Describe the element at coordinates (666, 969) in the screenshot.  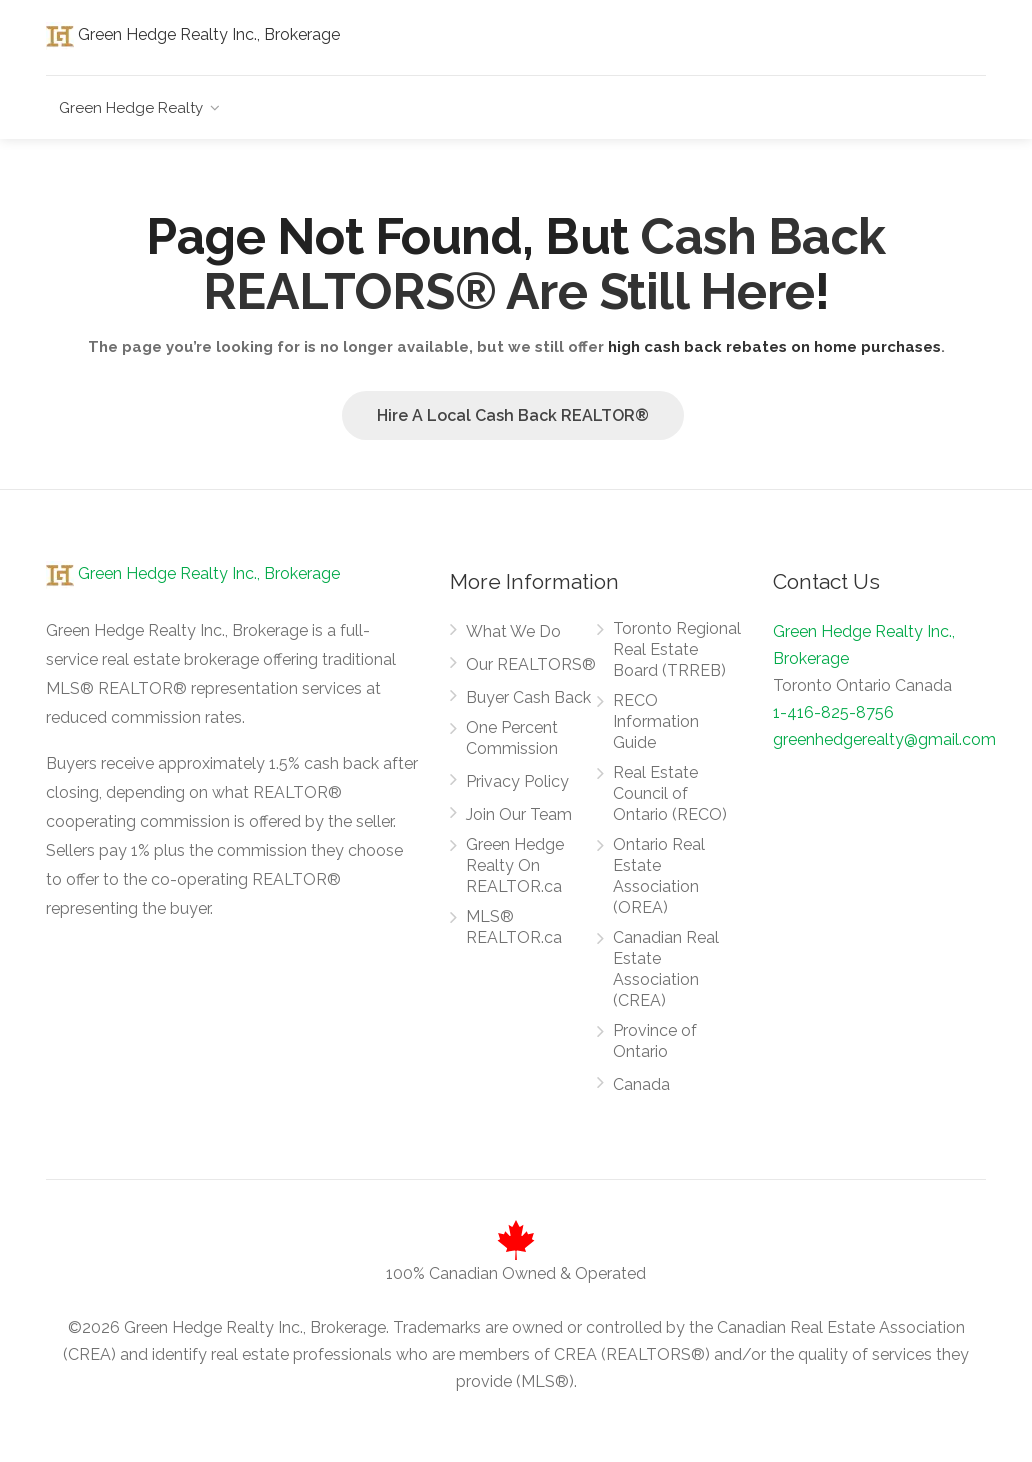
I see `Canadian Real Estate Association (CREA)` at that location.